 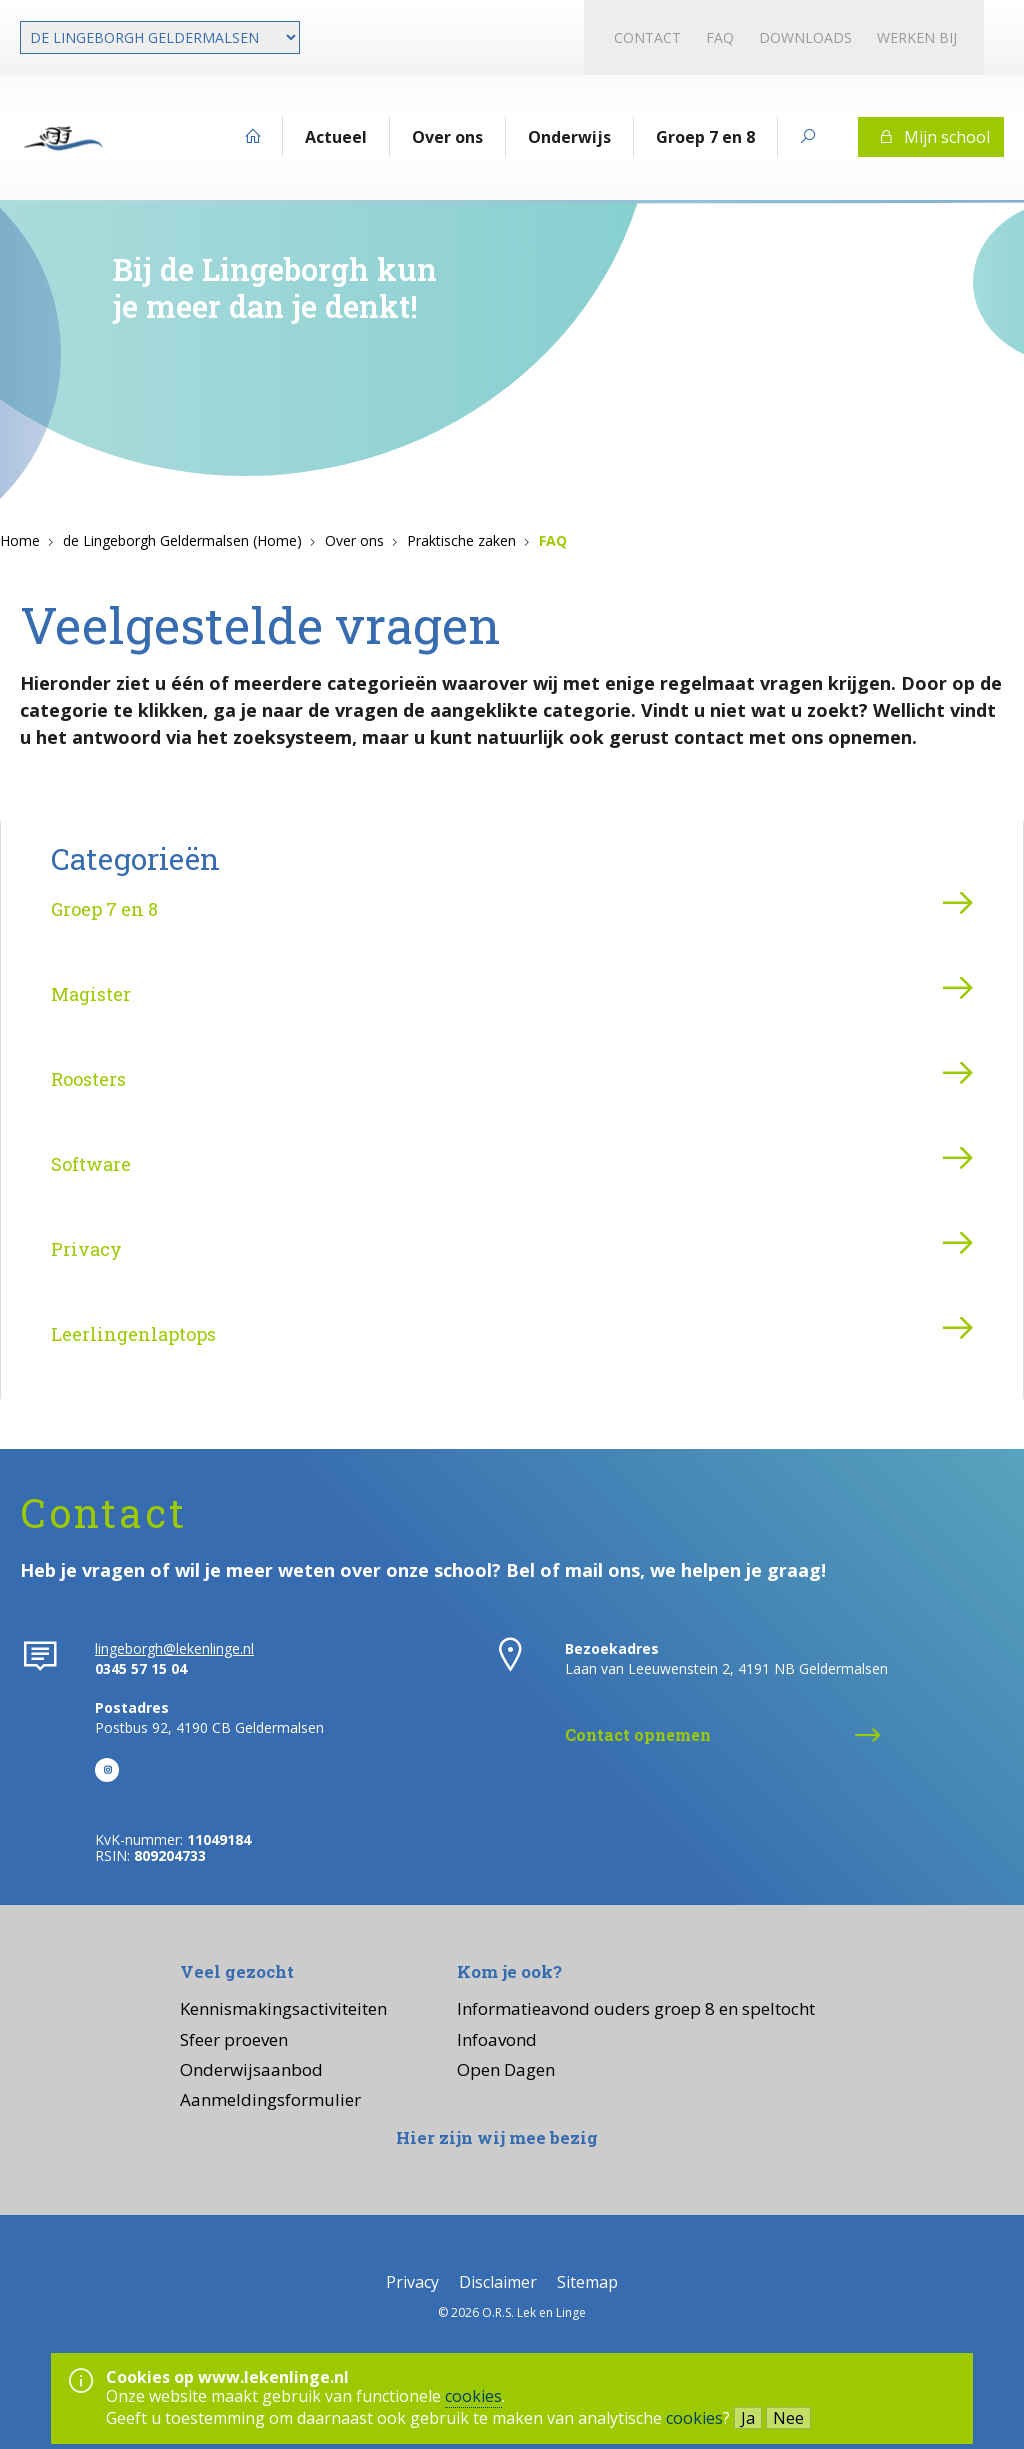 I want to click on Kennismakingsactiviteiten, so click(x=283, y=2008).